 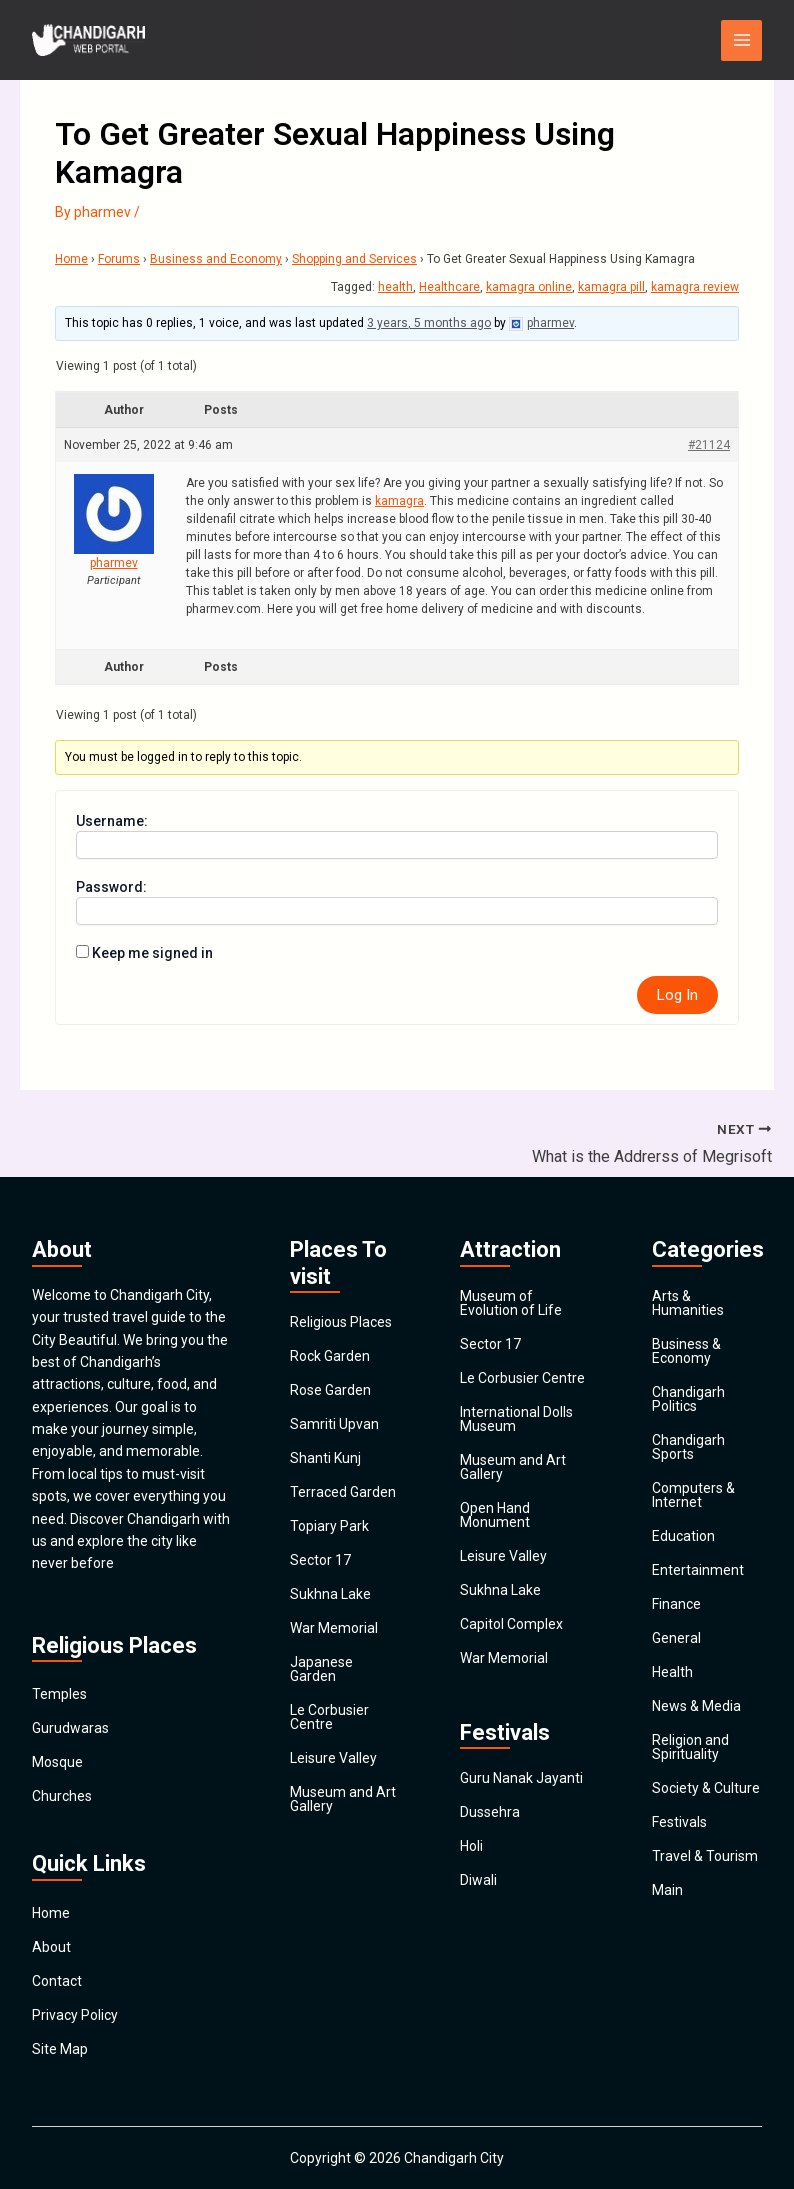 I want to click on Guru Nanak Jayanti, so click(x=521, y=1778).